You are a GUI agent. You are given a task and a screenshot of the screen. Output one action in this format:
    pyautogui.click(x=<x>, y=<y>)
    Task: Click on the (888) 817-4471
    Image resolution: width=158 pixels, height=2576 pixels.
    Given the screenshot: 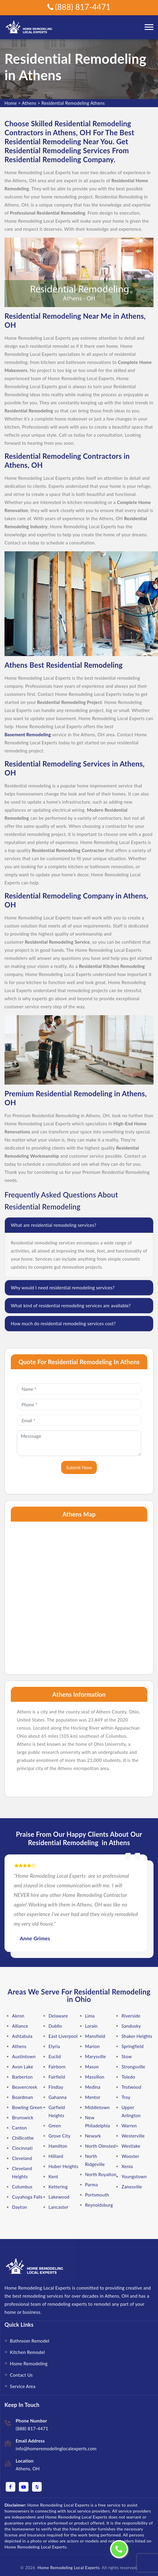 What is the action you would take?
    pyautogui.click(x=79, y=7)
    